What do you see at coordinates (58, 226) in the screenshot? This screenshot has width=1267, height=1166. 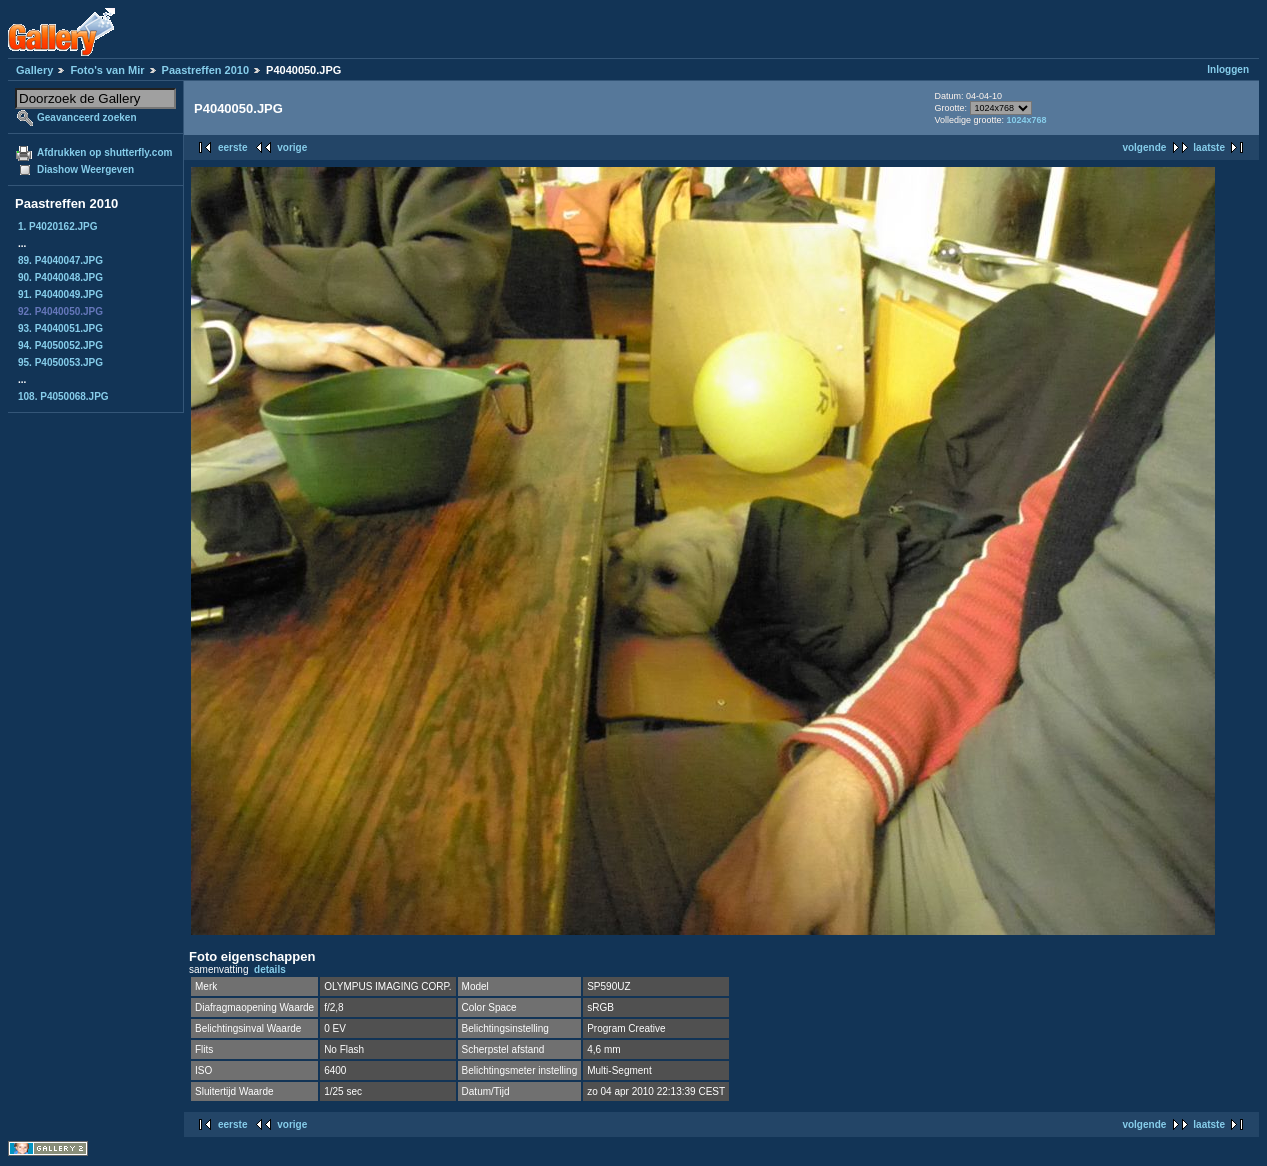 I see `1. P4020162.JPG` at bounding box center [58, 226].